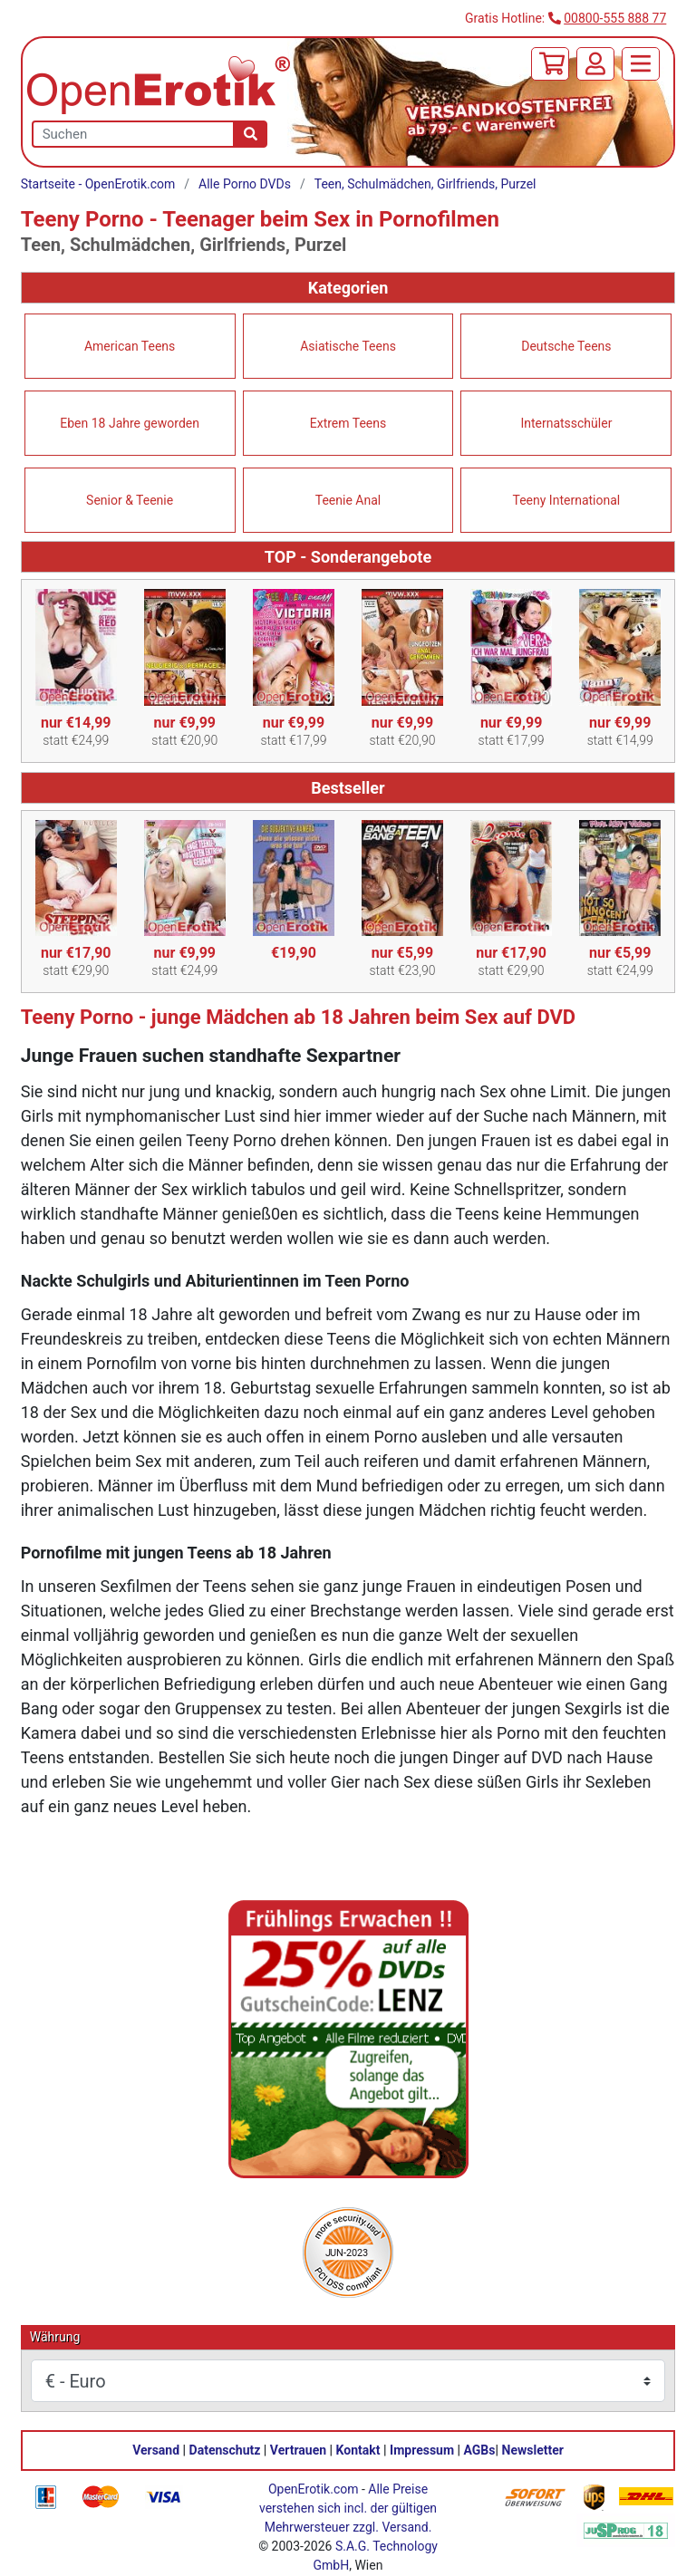 The height and width of the screenshot is (2576, 696). What do you see at coordinates (348, 500) in the screenshot?
I see `Teenie Anal` at bounding box center [348, 500].